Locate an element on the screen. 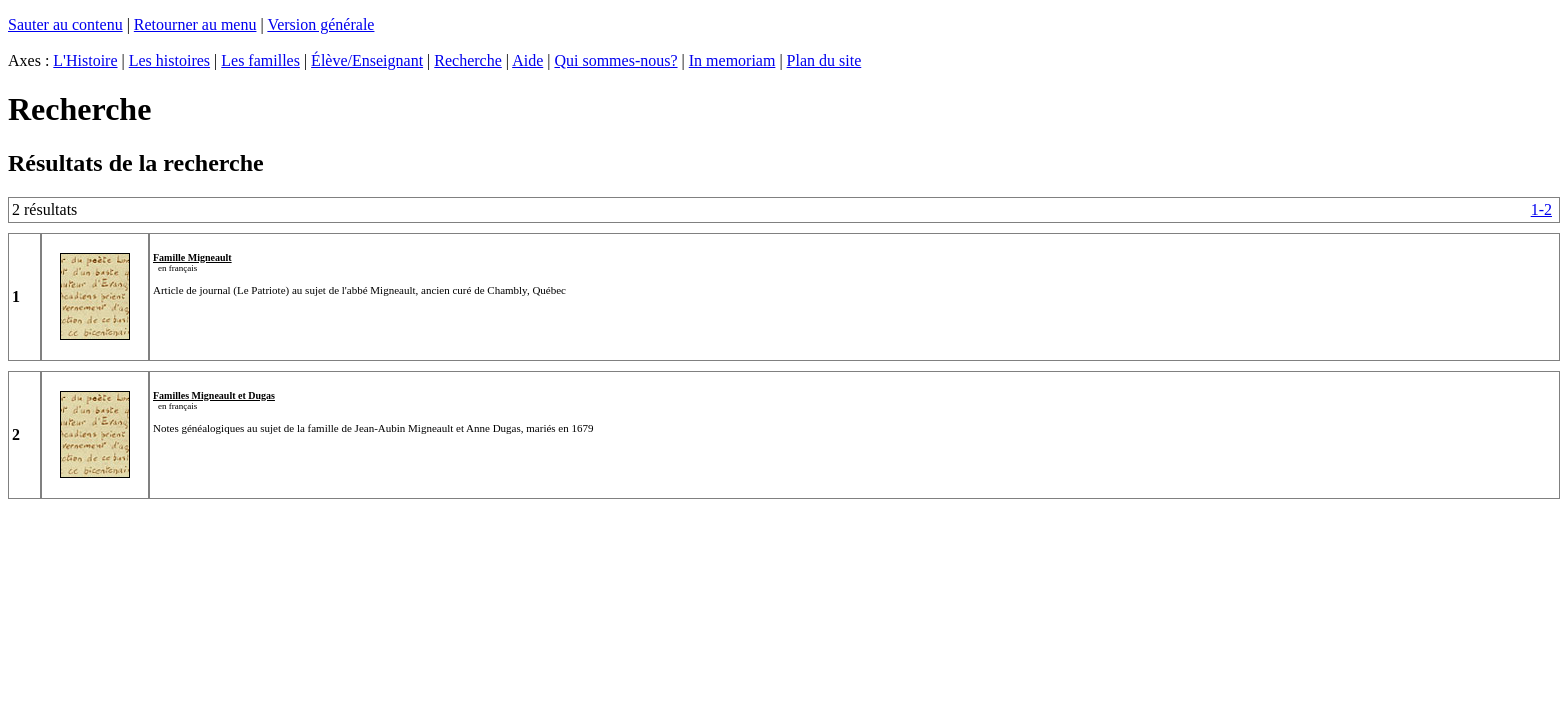 The height and width of the screenshot is (720, 1568). Famille Migneault is located at coordinates (192, 257).